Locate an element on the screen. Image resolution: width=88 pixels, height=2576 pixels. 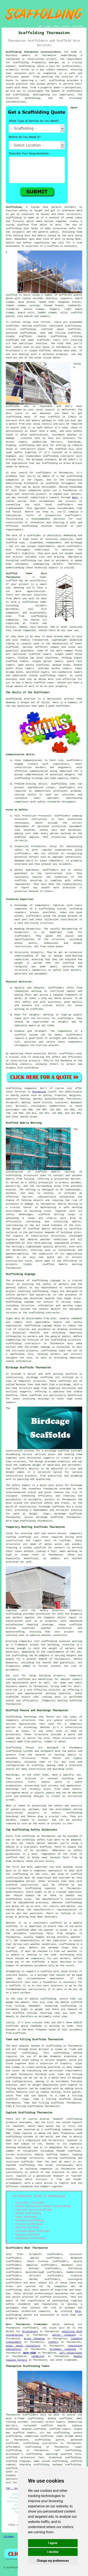
Bark is located at coordinates (75, 497).